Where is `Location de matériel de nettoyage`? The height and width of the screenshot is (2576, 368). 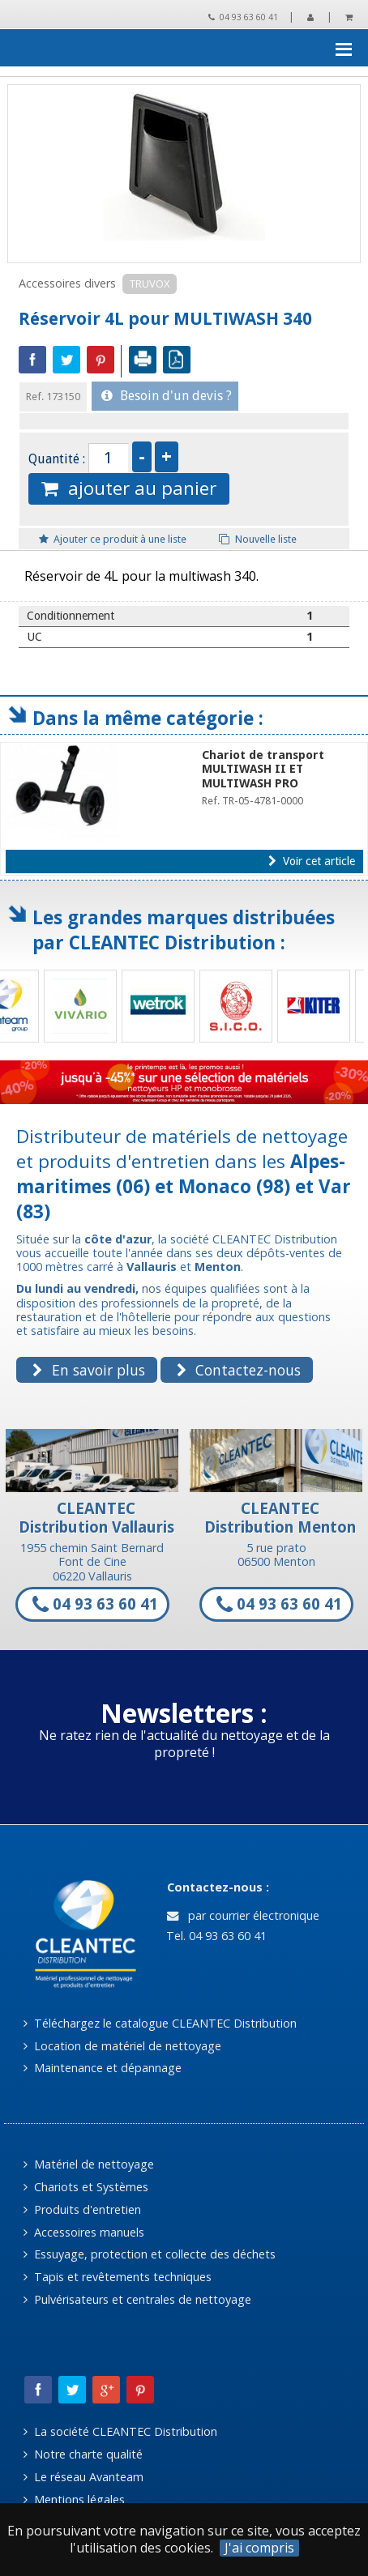 Location de matériel de nettoyage is located at coordinates (122, 2046).